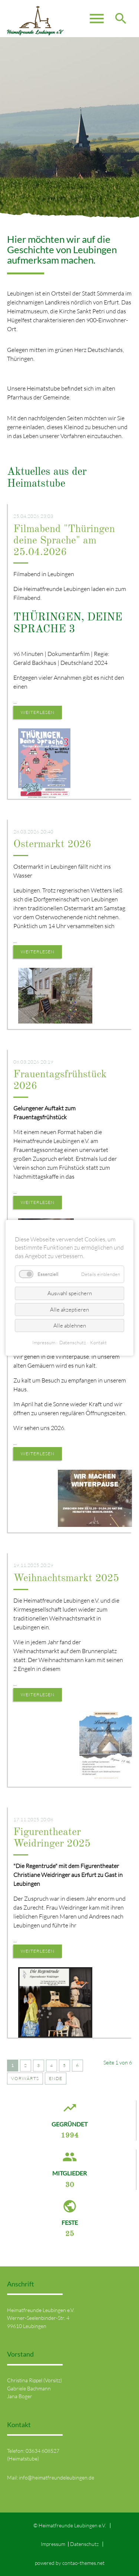  I want to click on Kontakt, so click(98, 1343).